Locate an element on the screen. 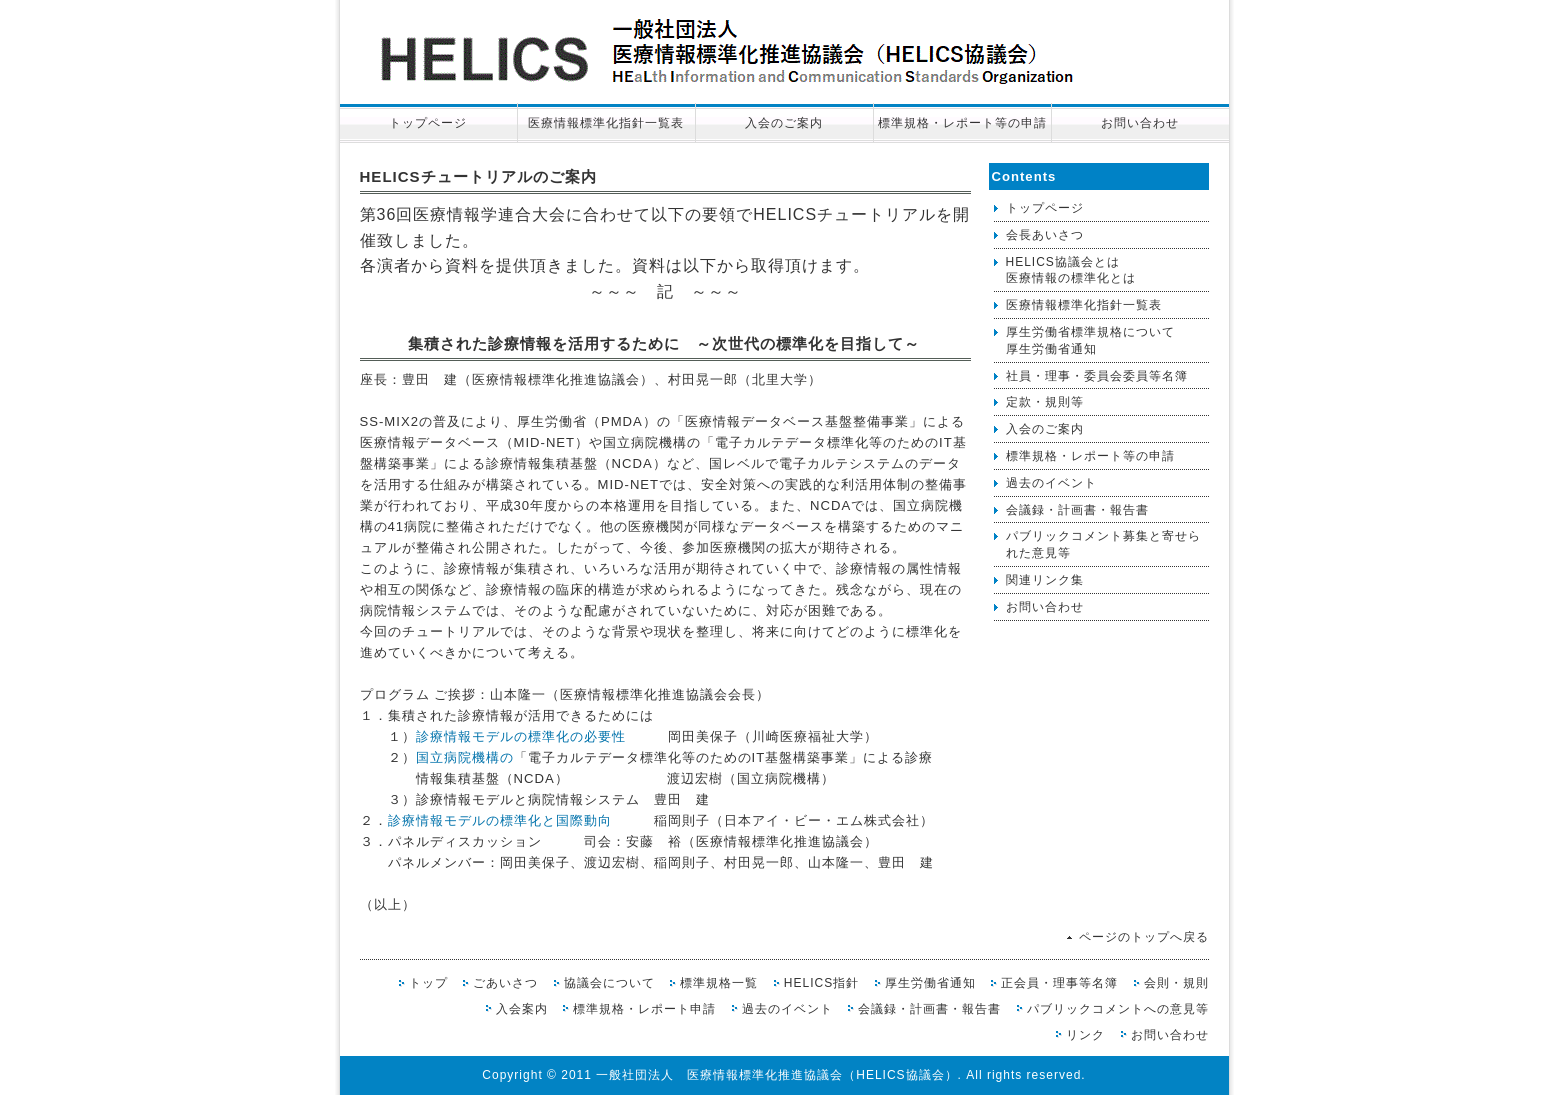  トップ is located at coordinates (428, 983).